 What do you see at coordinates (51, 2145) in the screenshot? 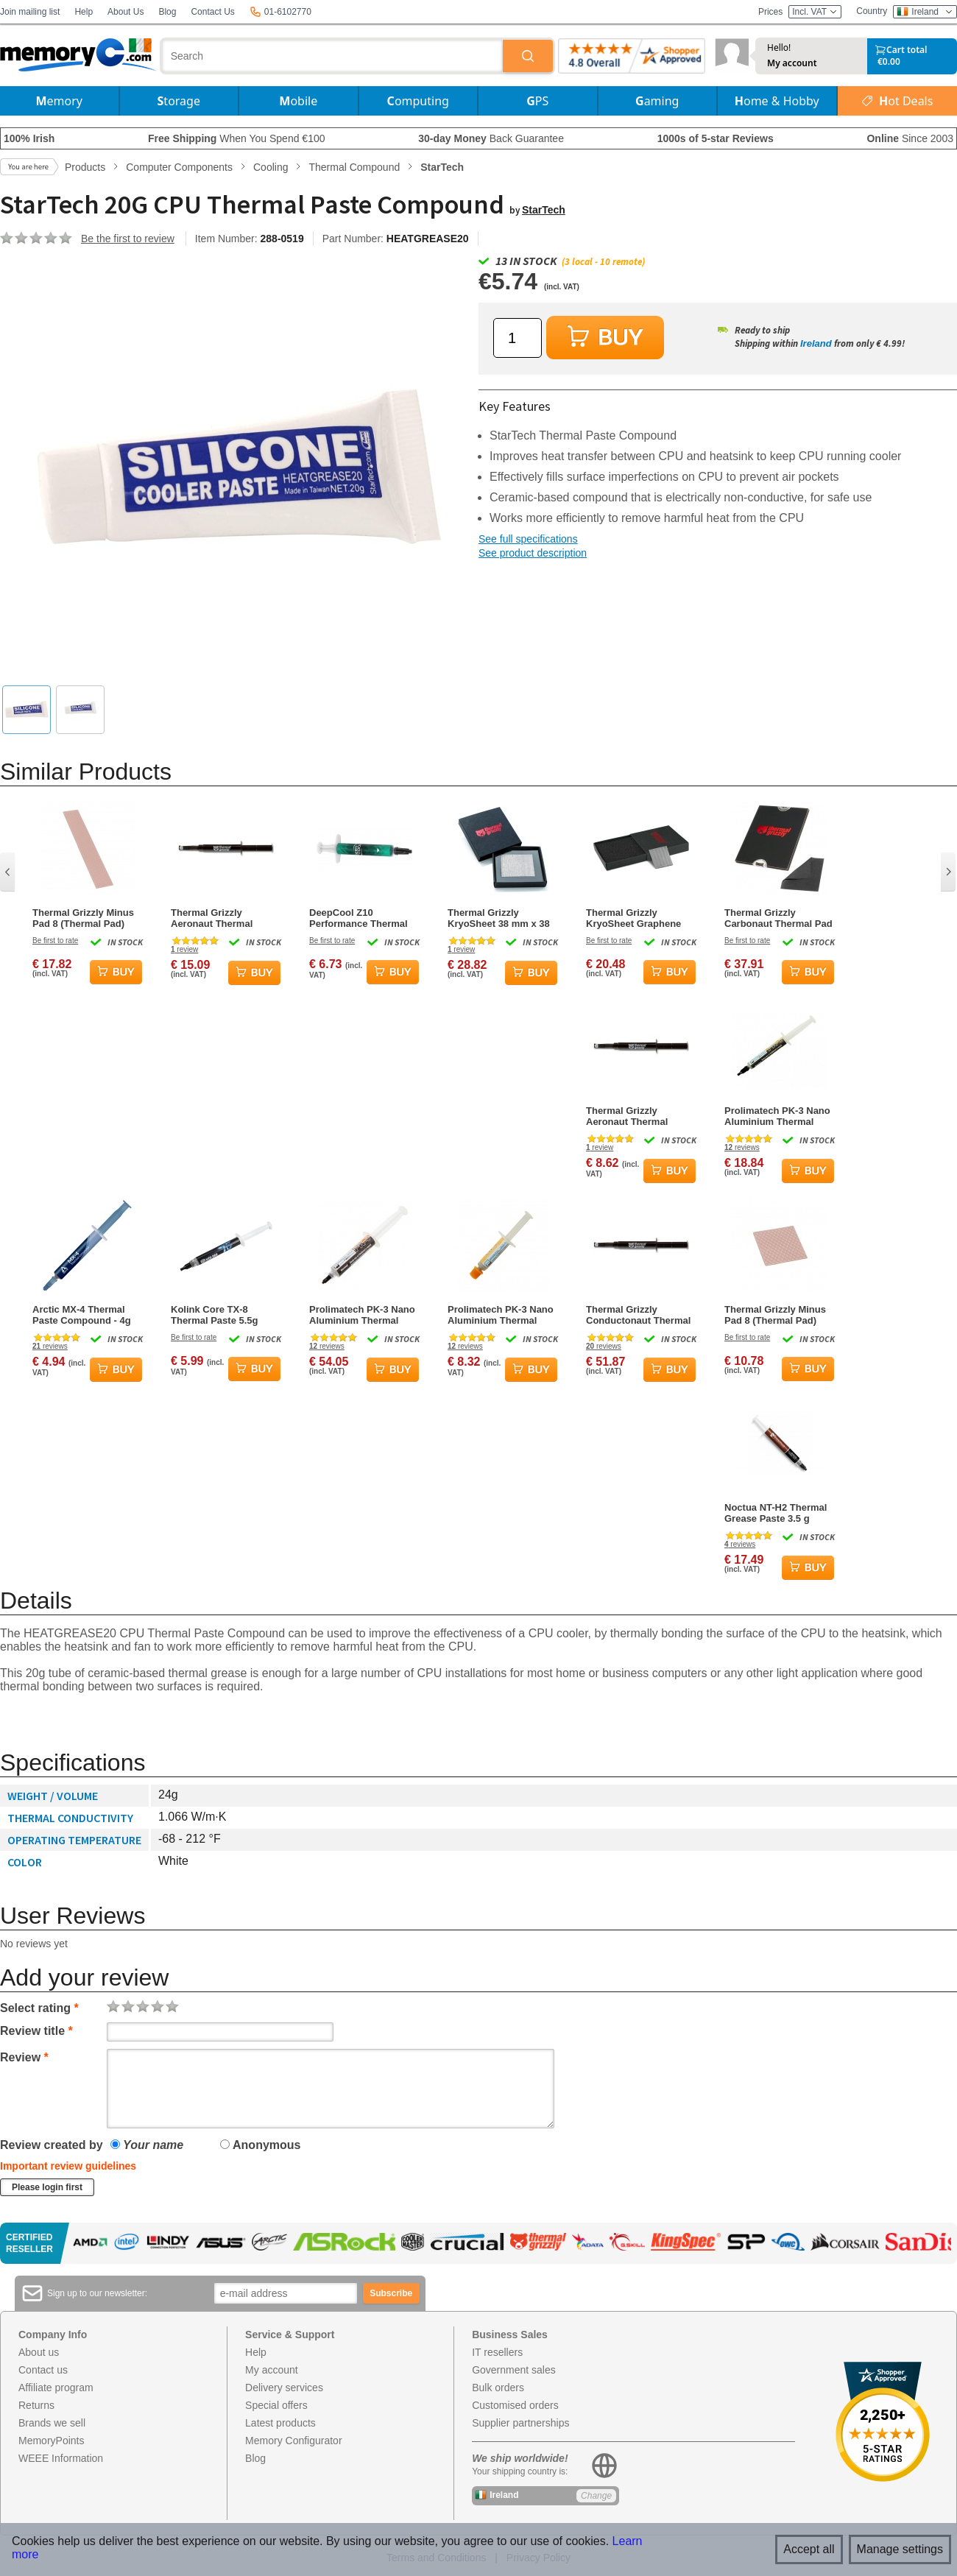
I see `Review created by` at bounding box center [51, 2145].